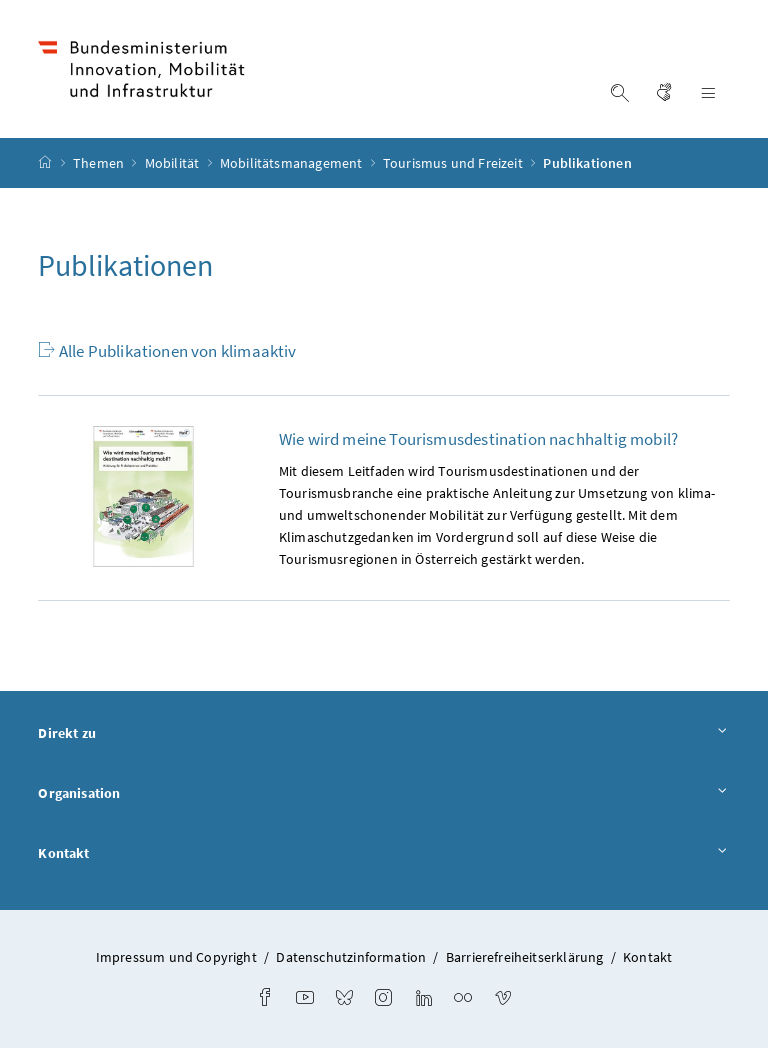 This screenshot has height=1048, width=768. I want to click on Impressum und Copyright, so click(176, 957).